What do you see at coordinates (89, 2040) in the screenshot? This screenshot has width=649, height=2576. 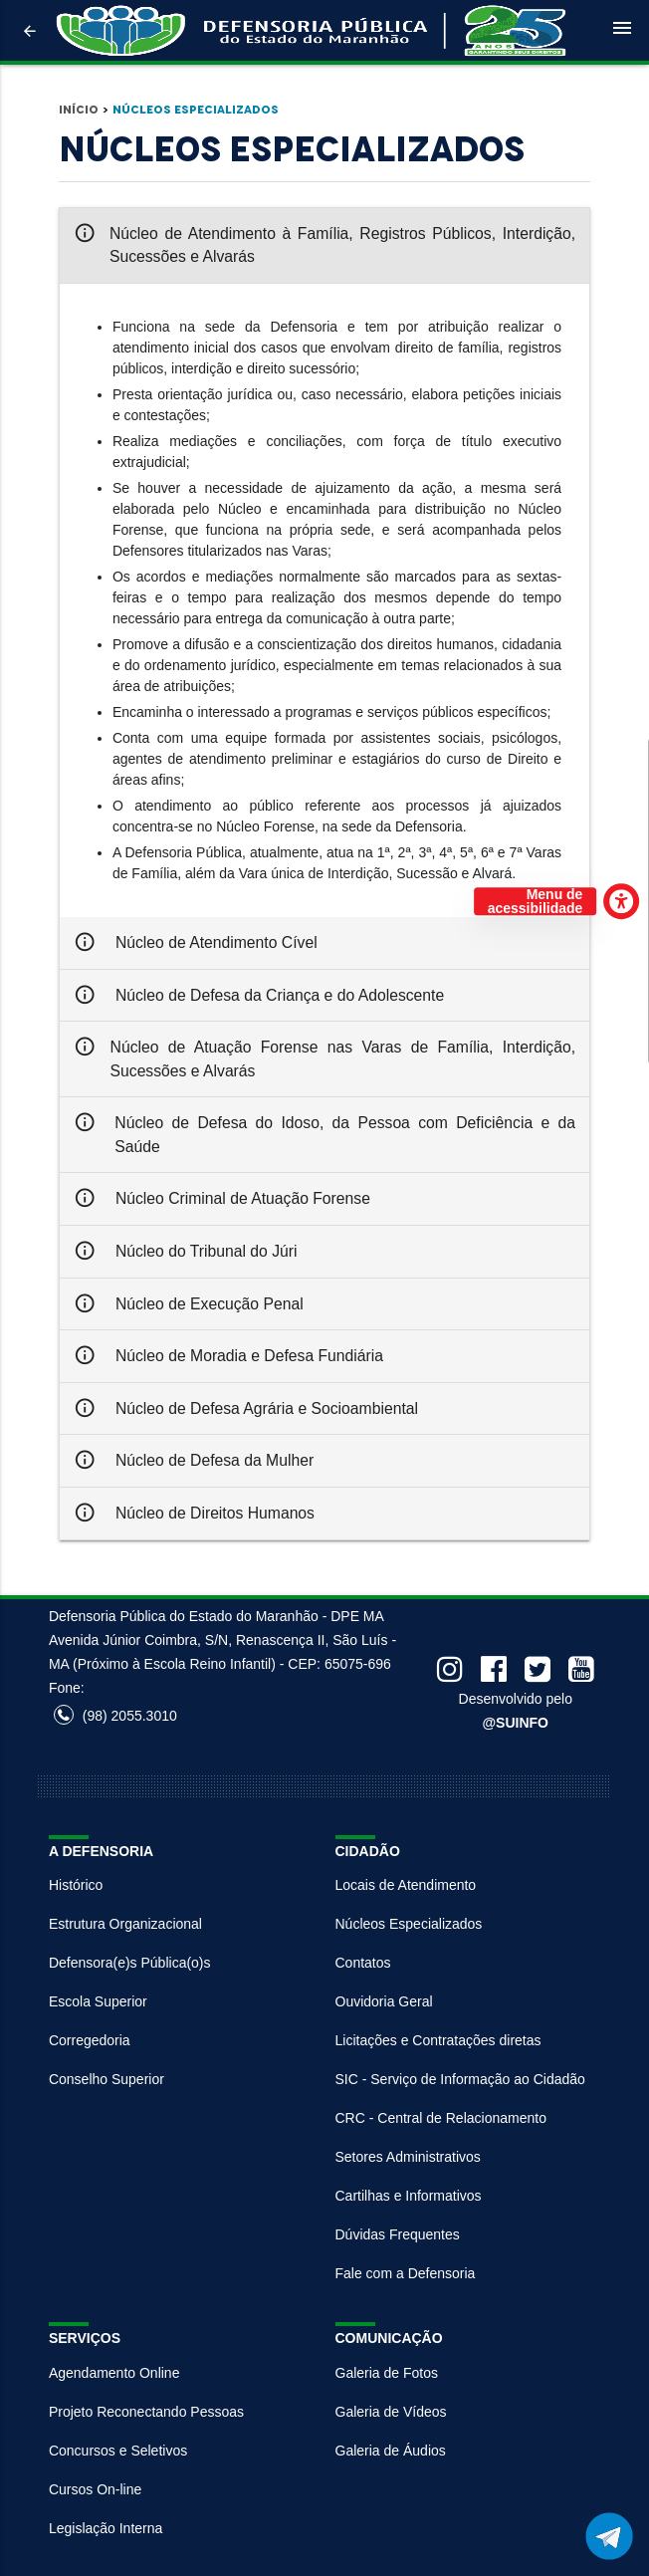 I see `Corregedoria` at bounding box center [89, 2040].